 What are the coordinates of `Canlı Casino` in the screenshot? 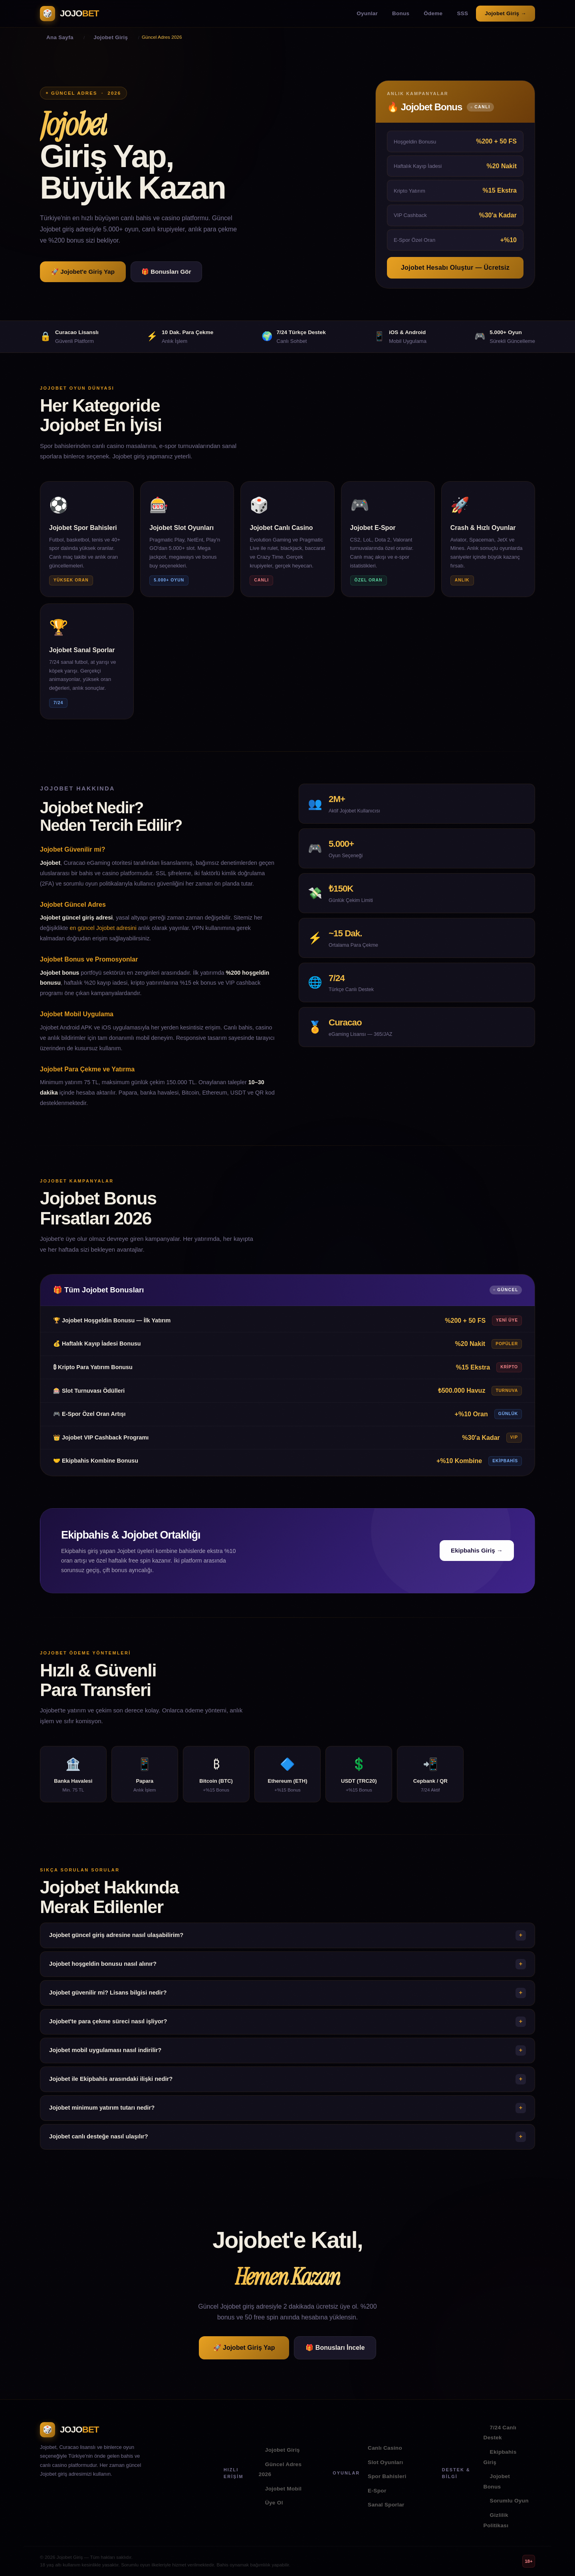 It's located at (385, 2448).